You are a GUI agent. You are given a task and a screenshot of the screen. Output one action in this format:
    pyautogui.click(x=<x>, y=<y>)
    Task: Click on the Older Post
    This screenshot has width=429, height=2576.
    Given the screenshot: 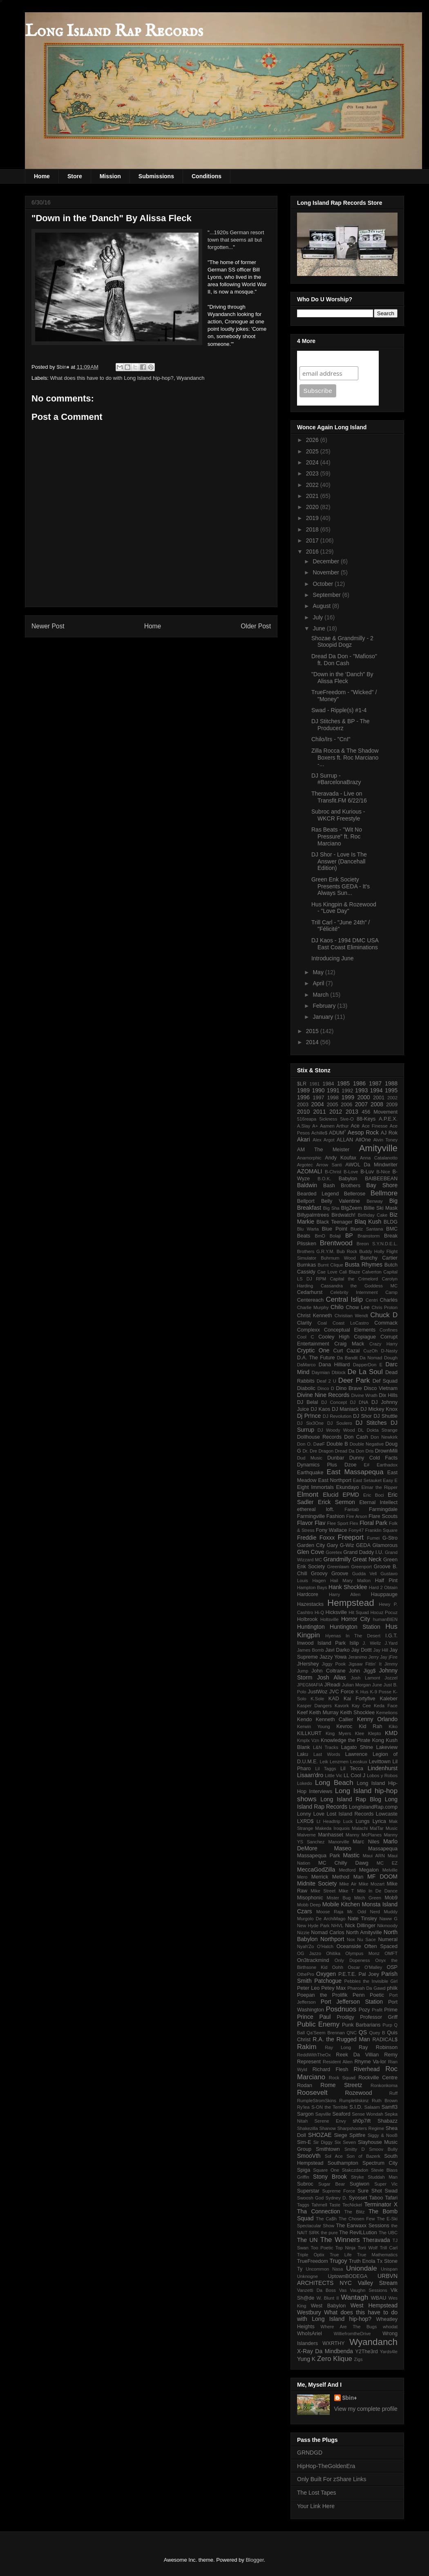 What is the action you would take?
    pyautogui.click(x=256, y=626)
    